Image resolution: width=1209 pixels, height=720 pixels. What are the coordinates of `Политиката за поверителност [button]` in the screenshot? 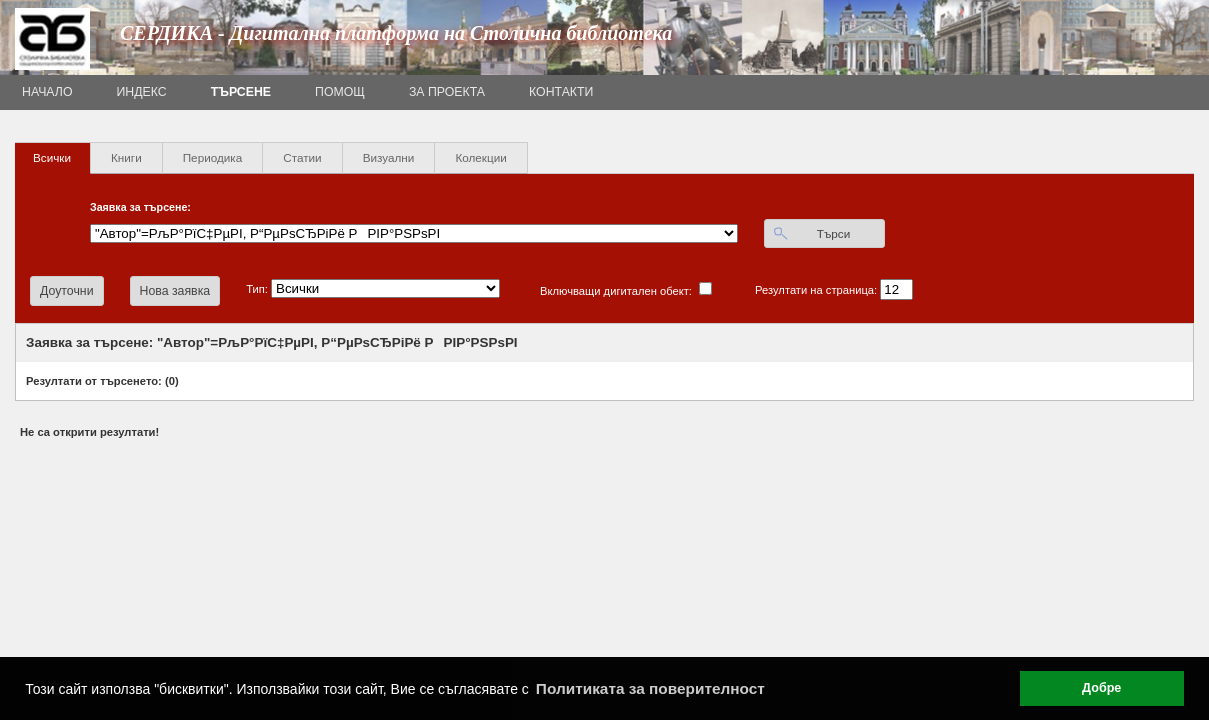 It's located at (650, 688).